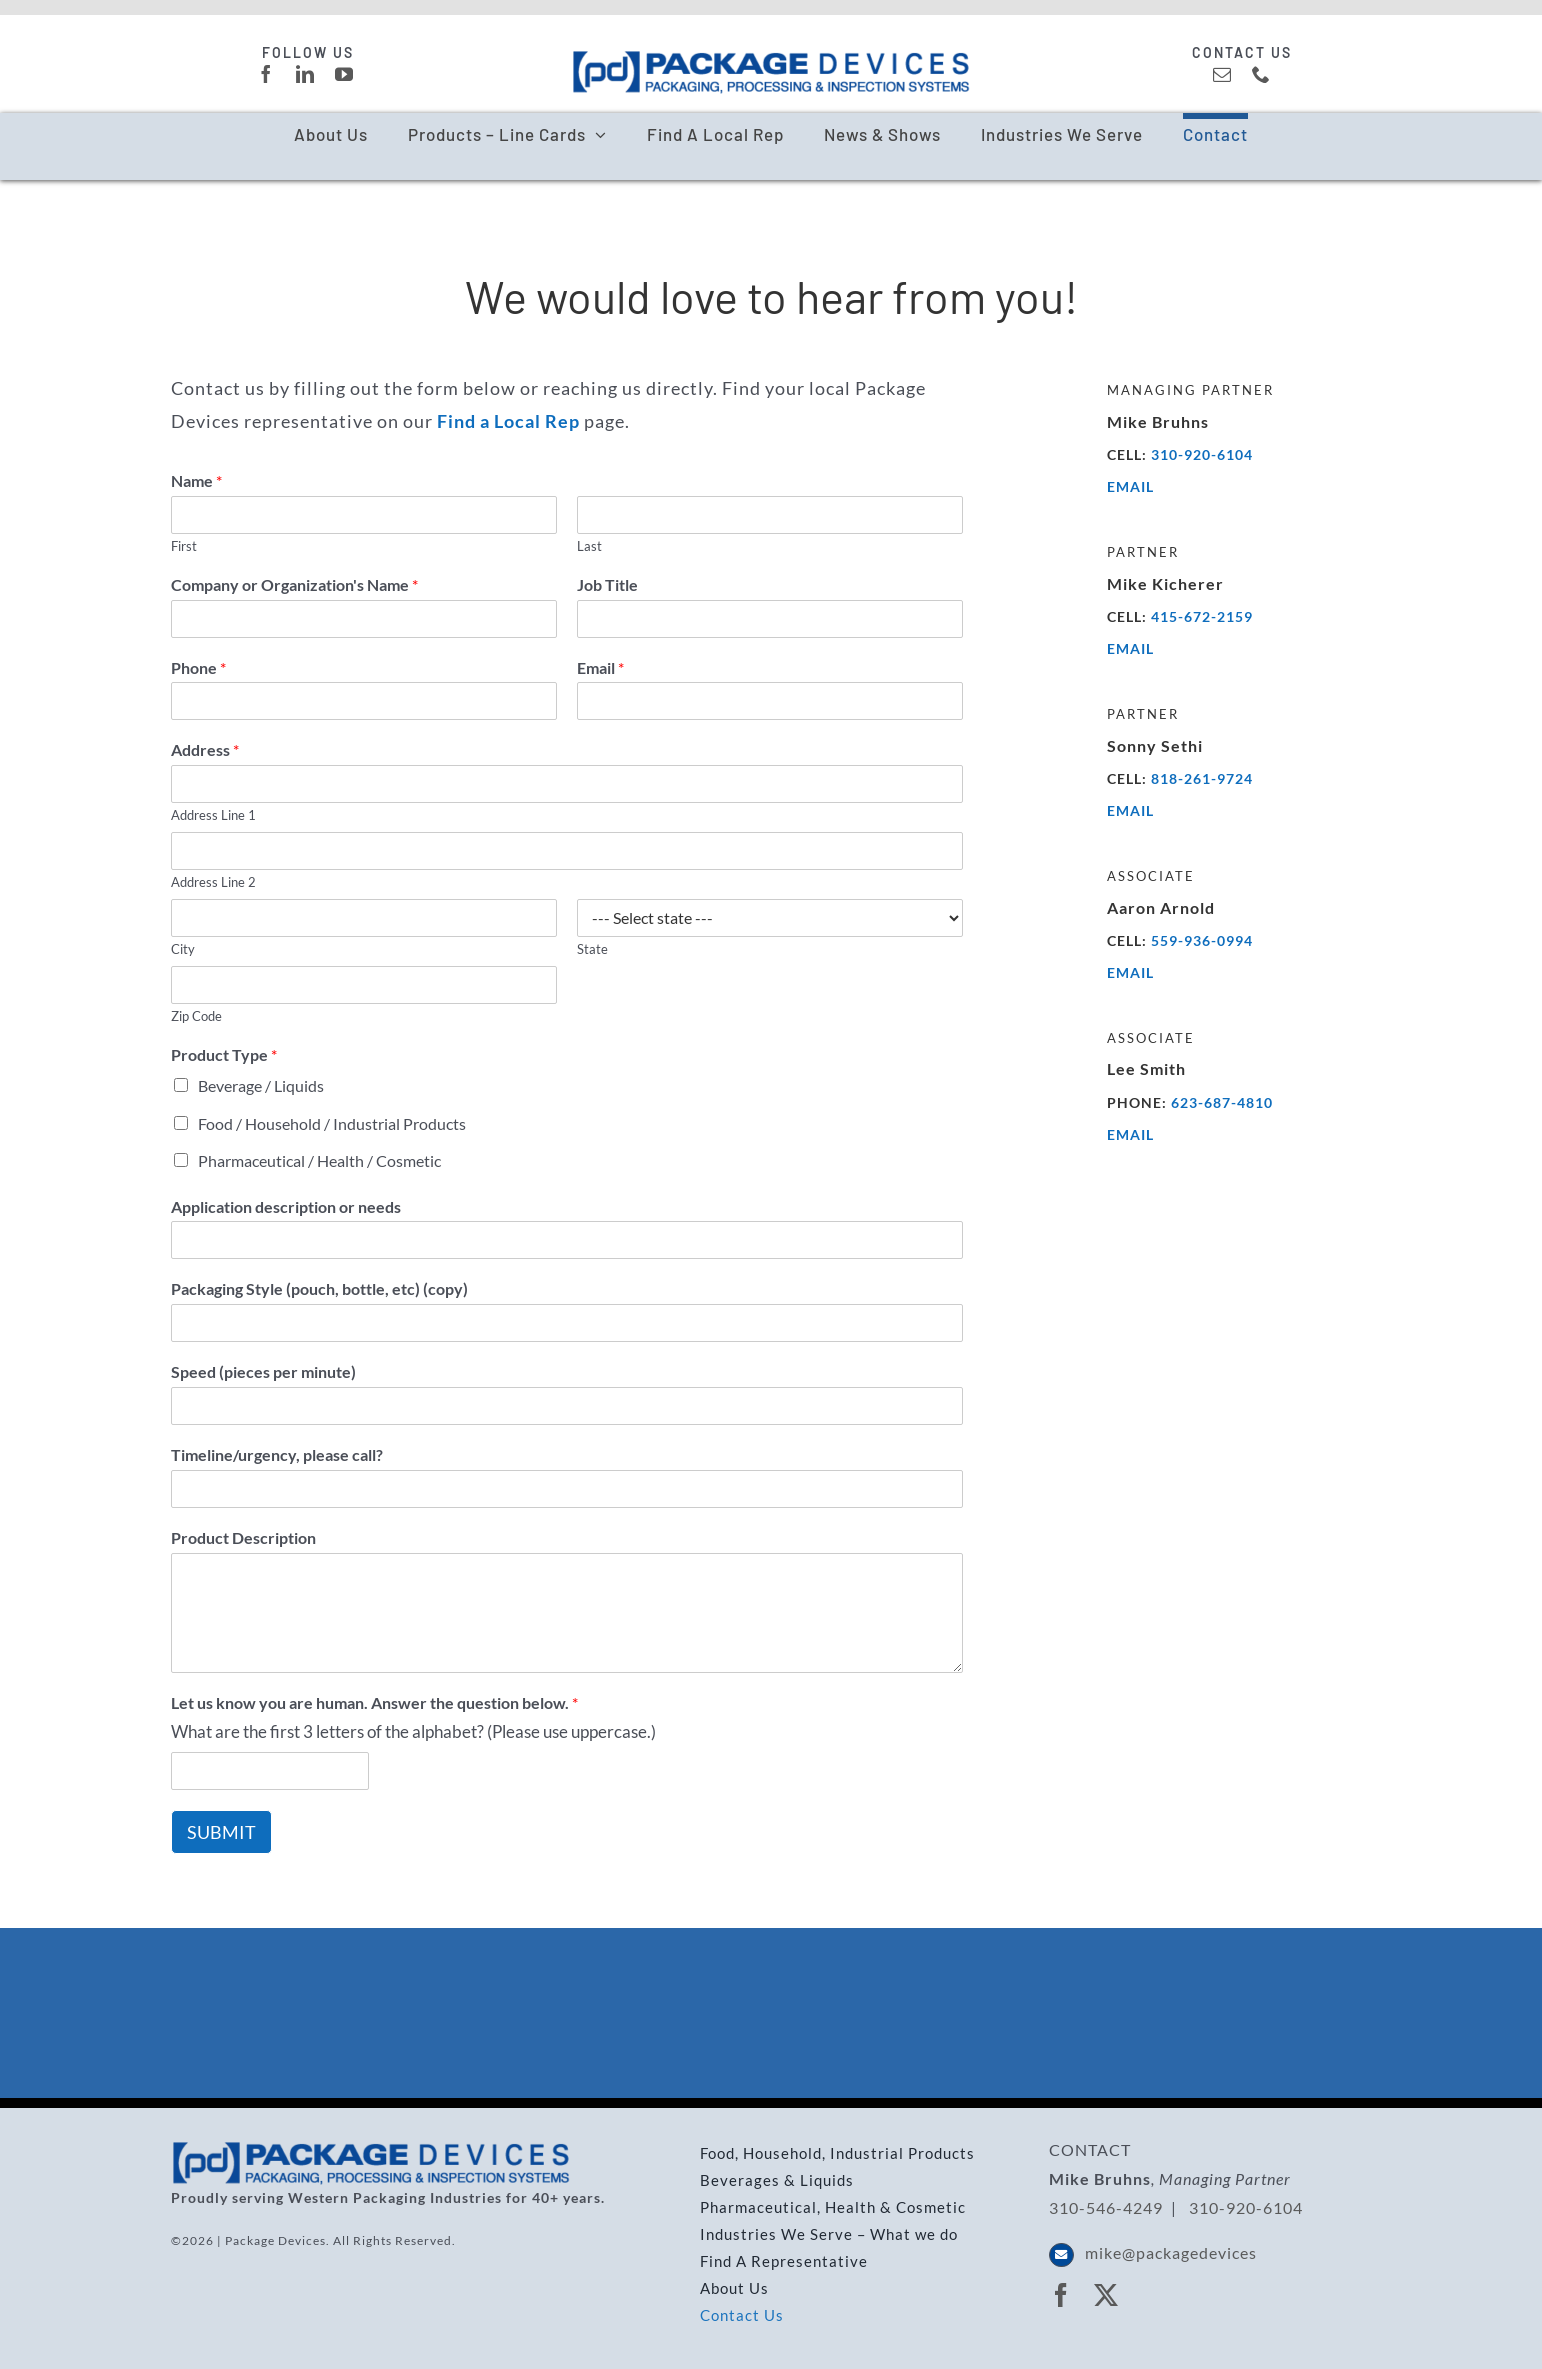  What do you see at coordinates (364, 701) in the screenshot?
I see `[Phone]` at bounding box center [364, 701].